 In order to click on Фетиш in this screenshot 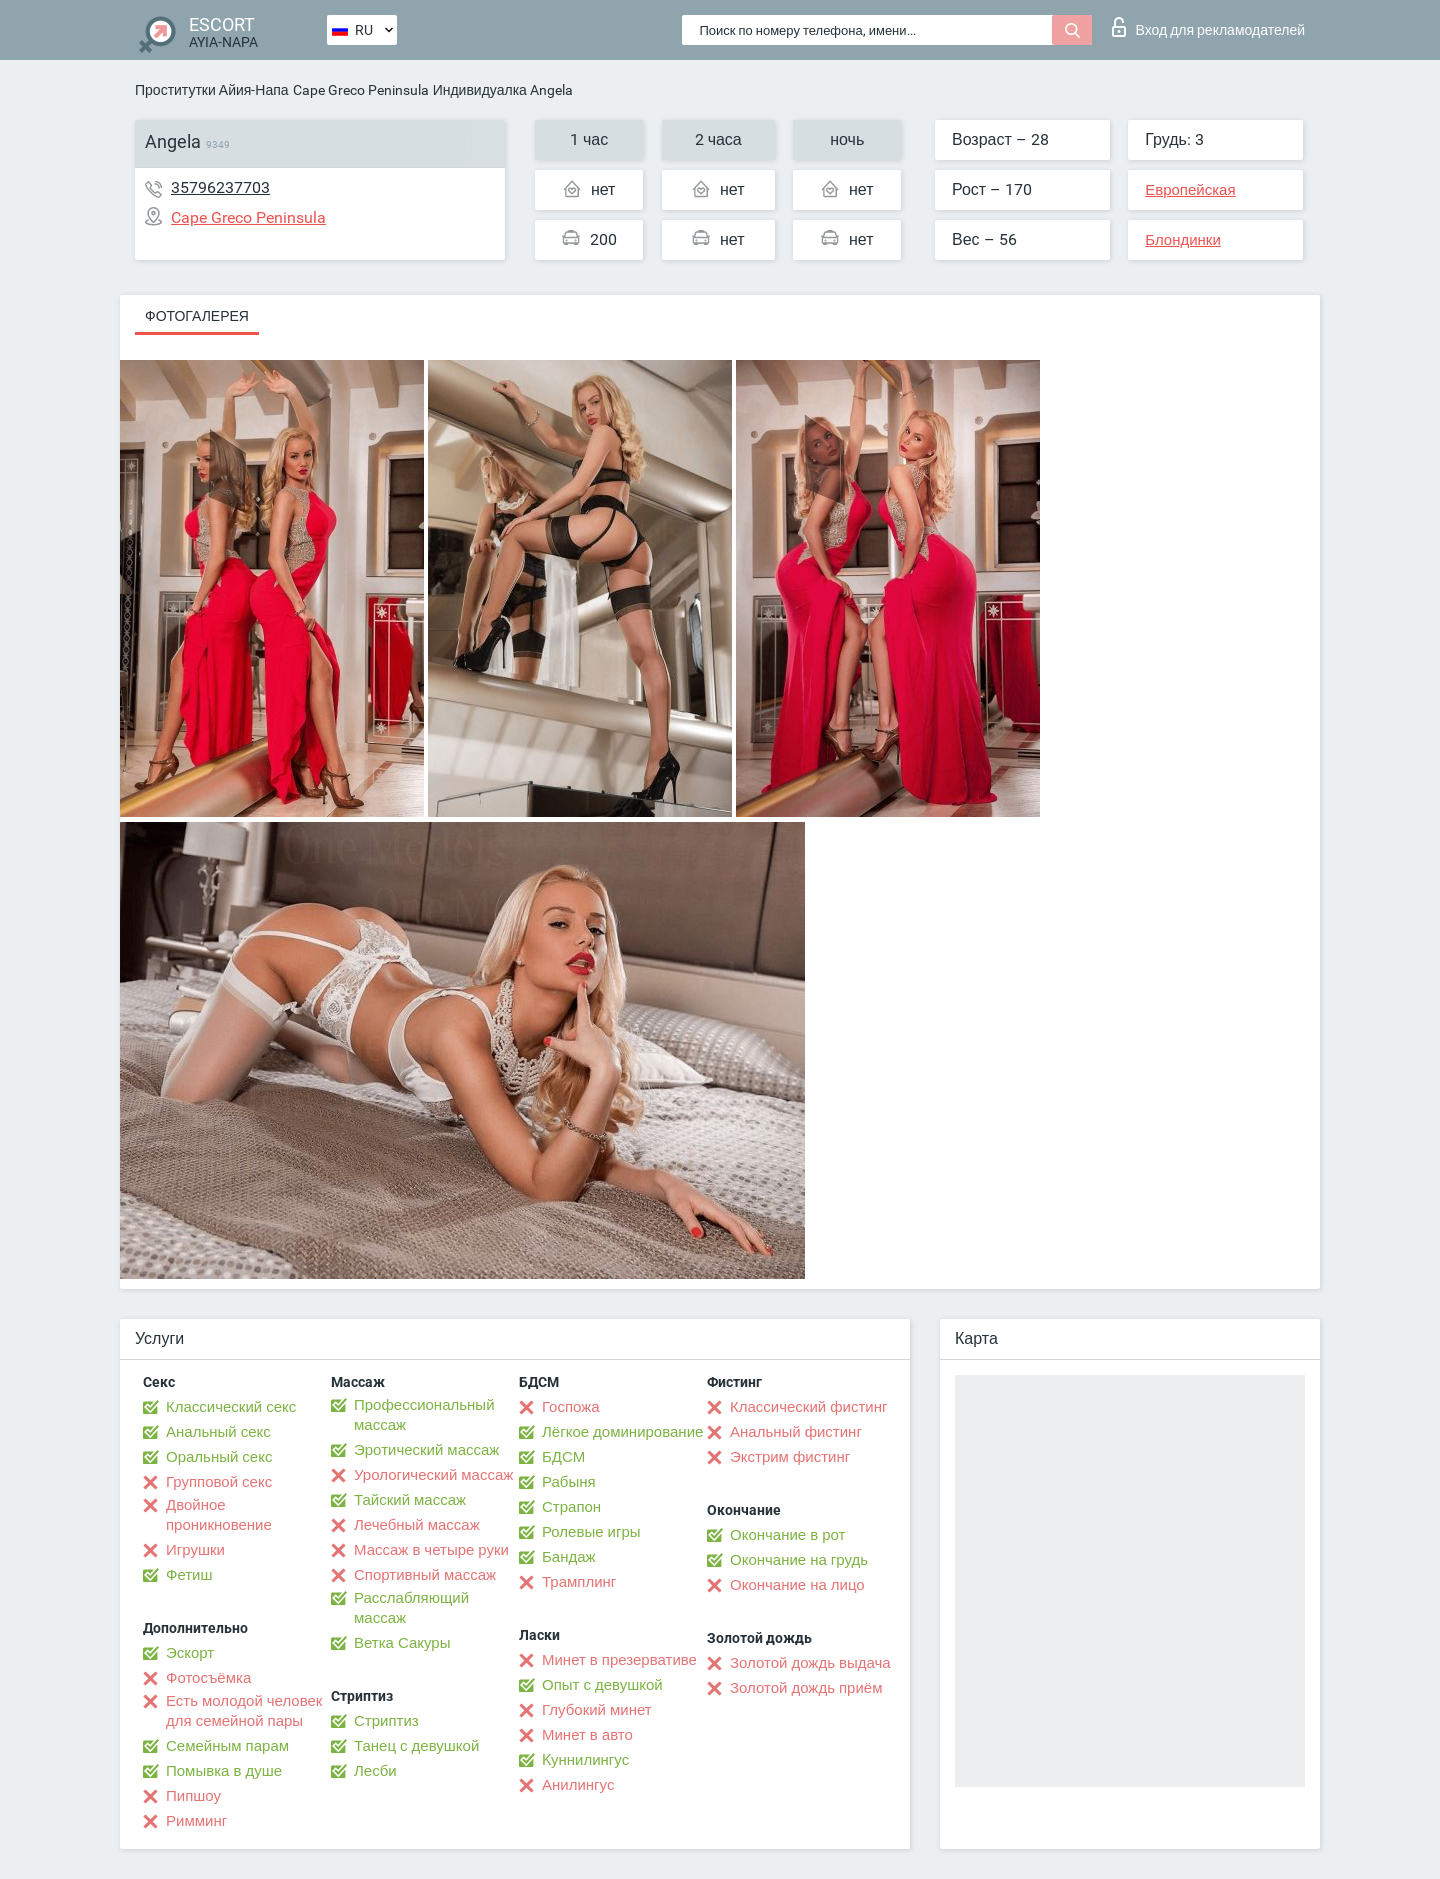, I will do `click(189, 1575)`.